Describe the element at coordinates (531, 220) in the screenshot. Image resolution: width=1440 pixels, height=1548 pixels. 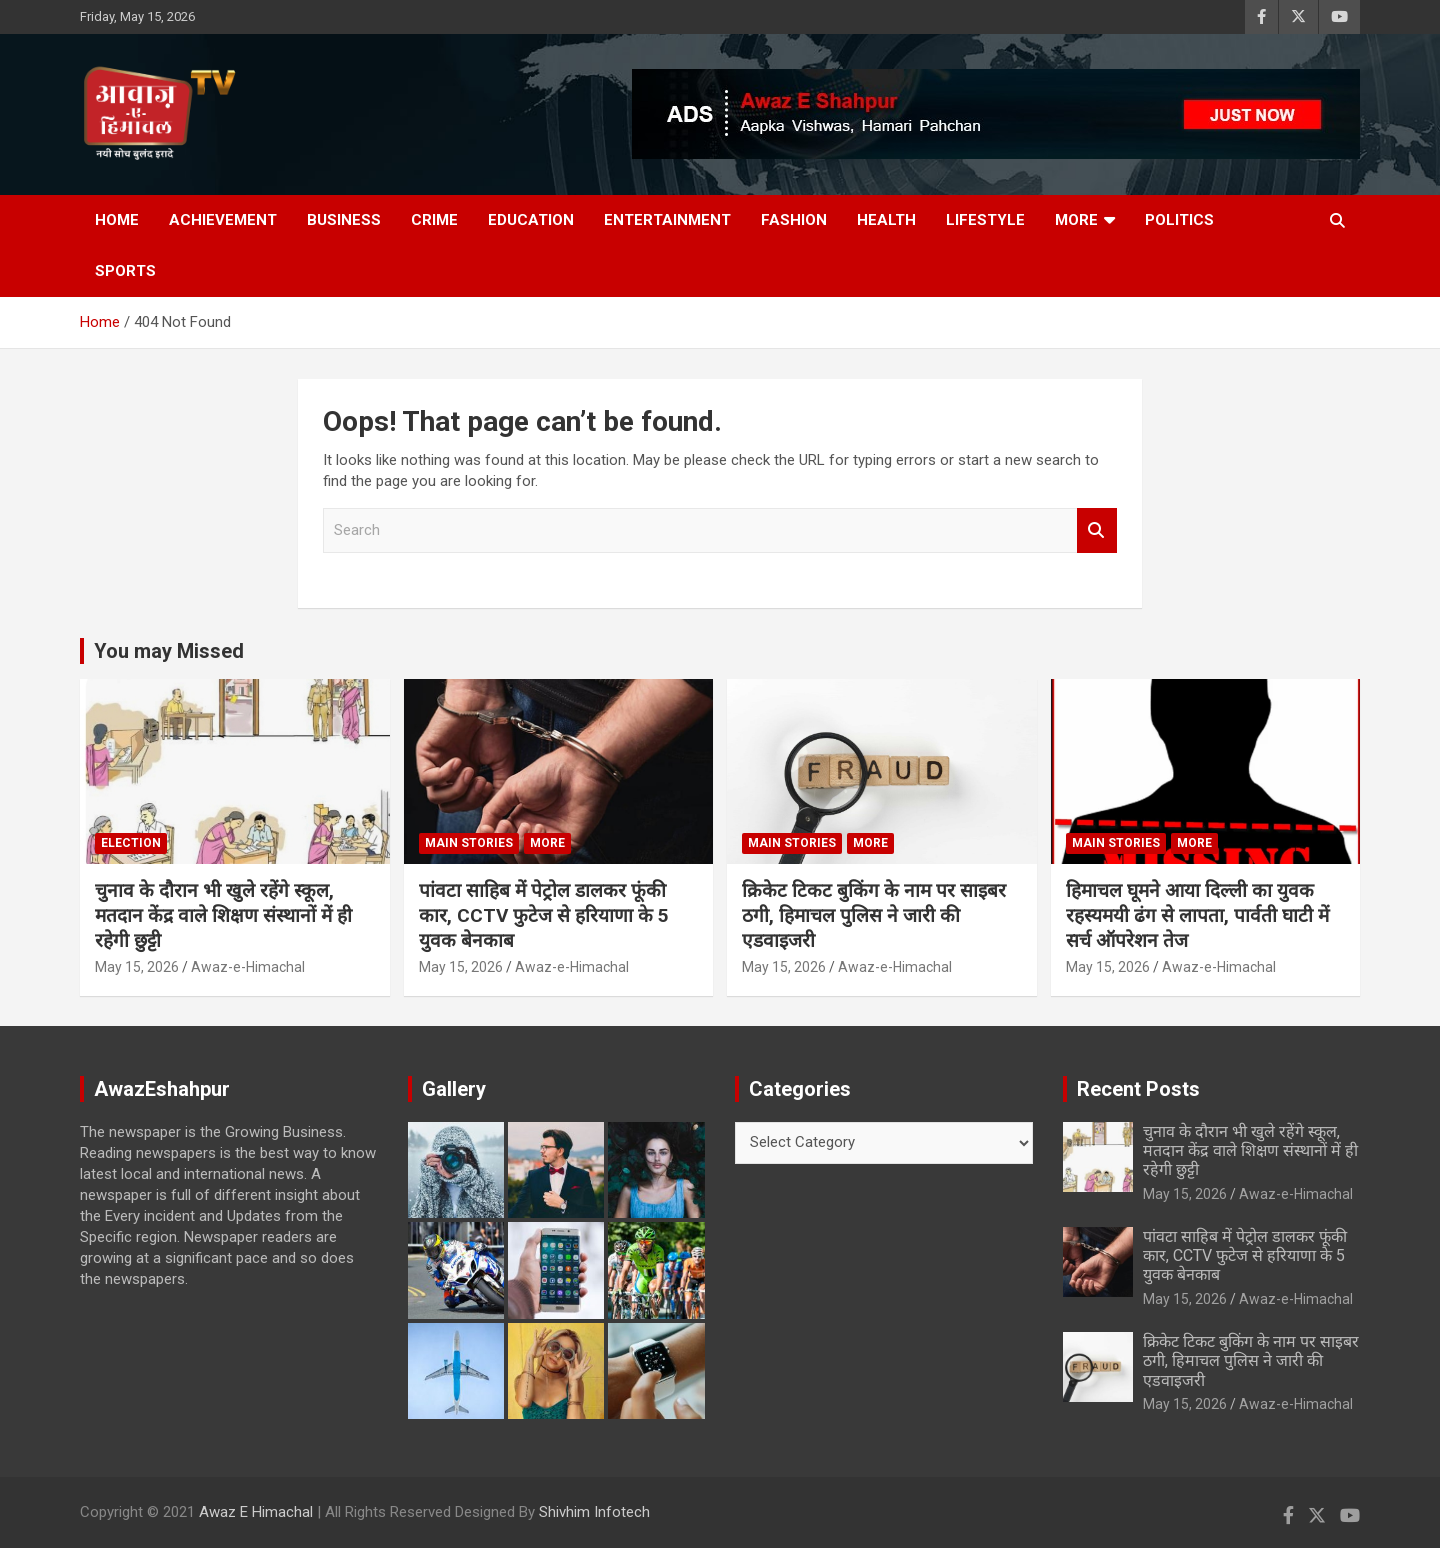
I see `Education` at that location.